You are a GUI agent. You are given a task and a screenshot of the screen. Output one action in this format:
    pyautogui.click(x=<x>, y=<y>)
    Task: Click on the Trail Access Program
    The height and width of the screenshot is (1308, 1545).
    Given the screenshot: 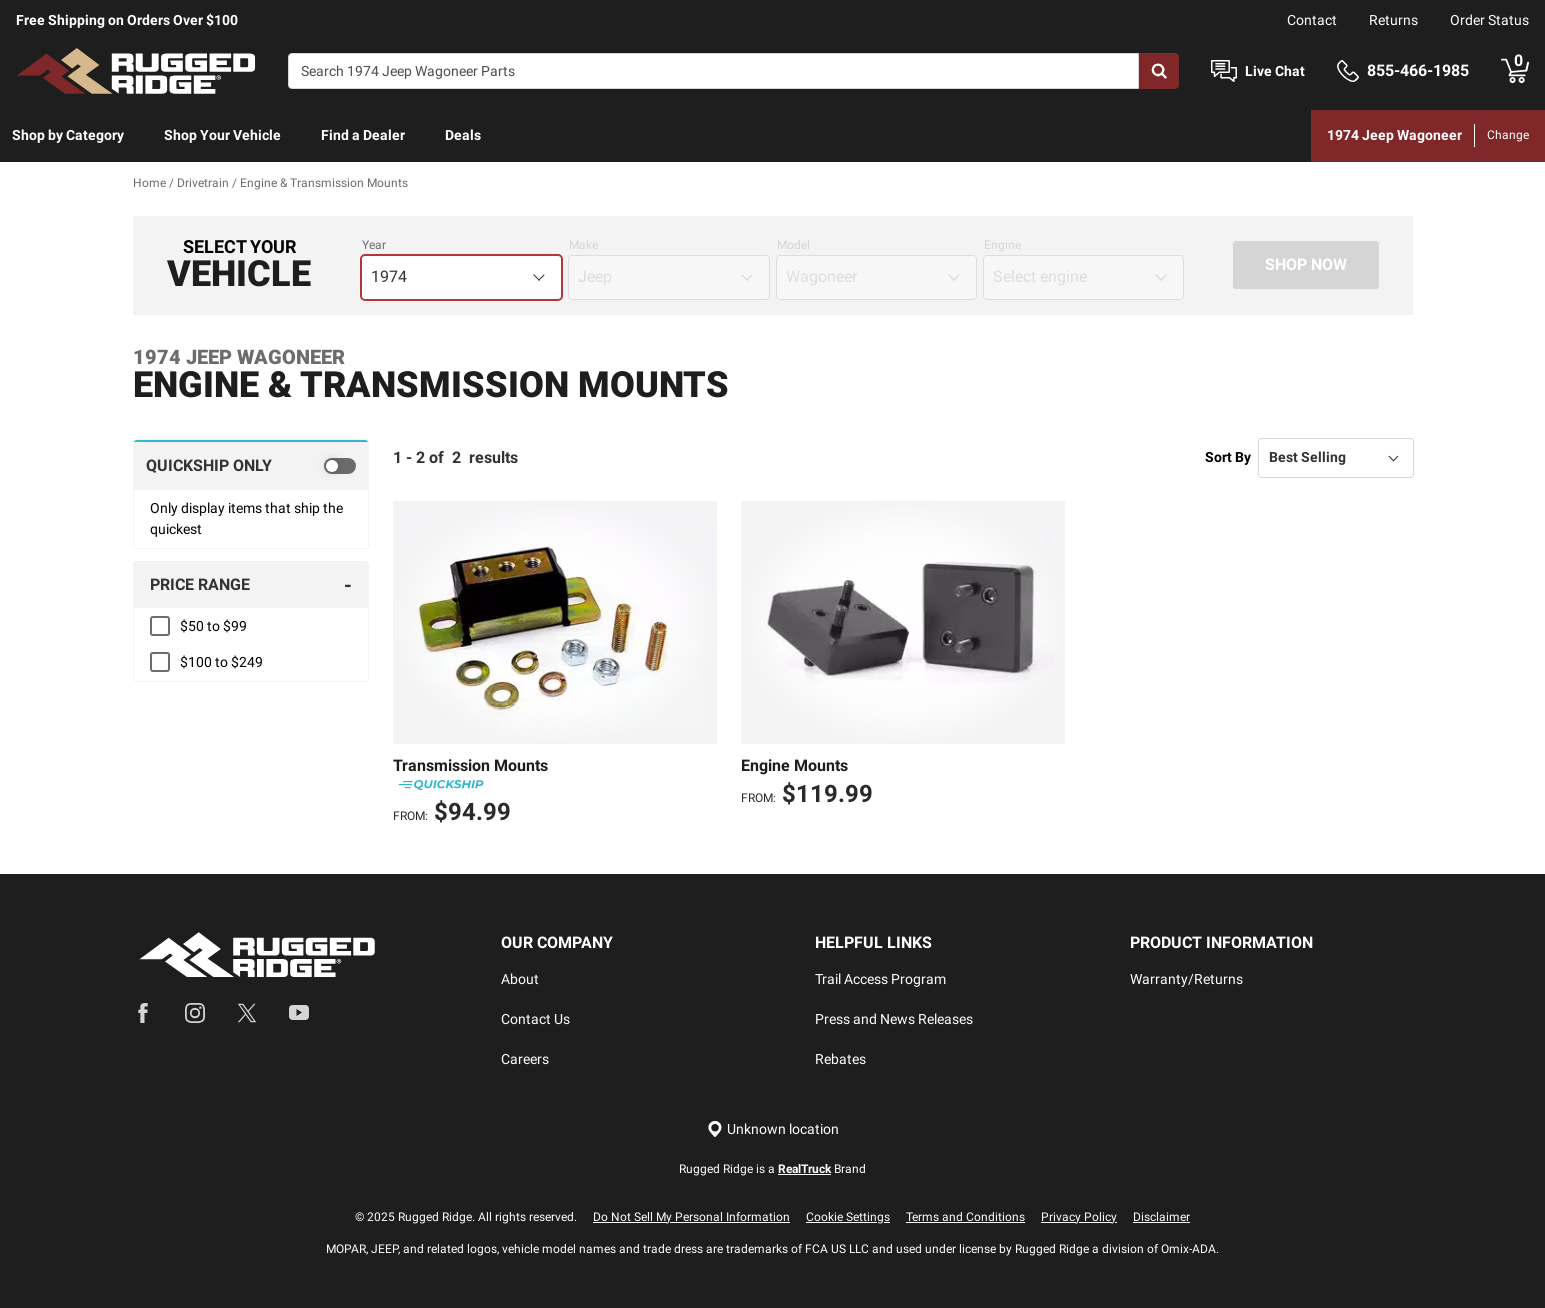 What is the action you would take?
    pyautogui.click(x=880, y=979)
    